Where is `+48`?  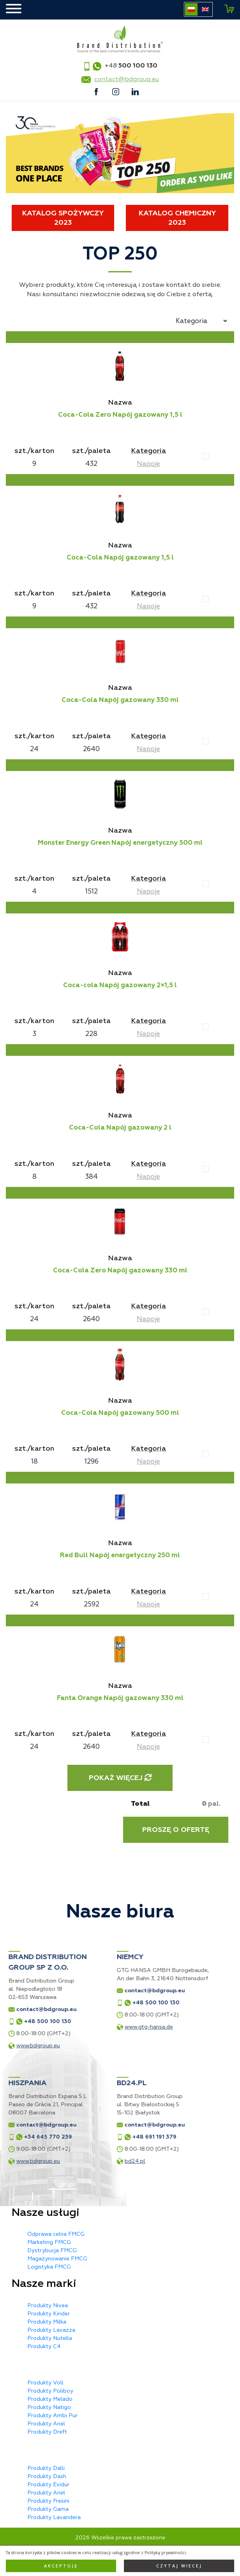
+48 is located at coordinates (131, 65).